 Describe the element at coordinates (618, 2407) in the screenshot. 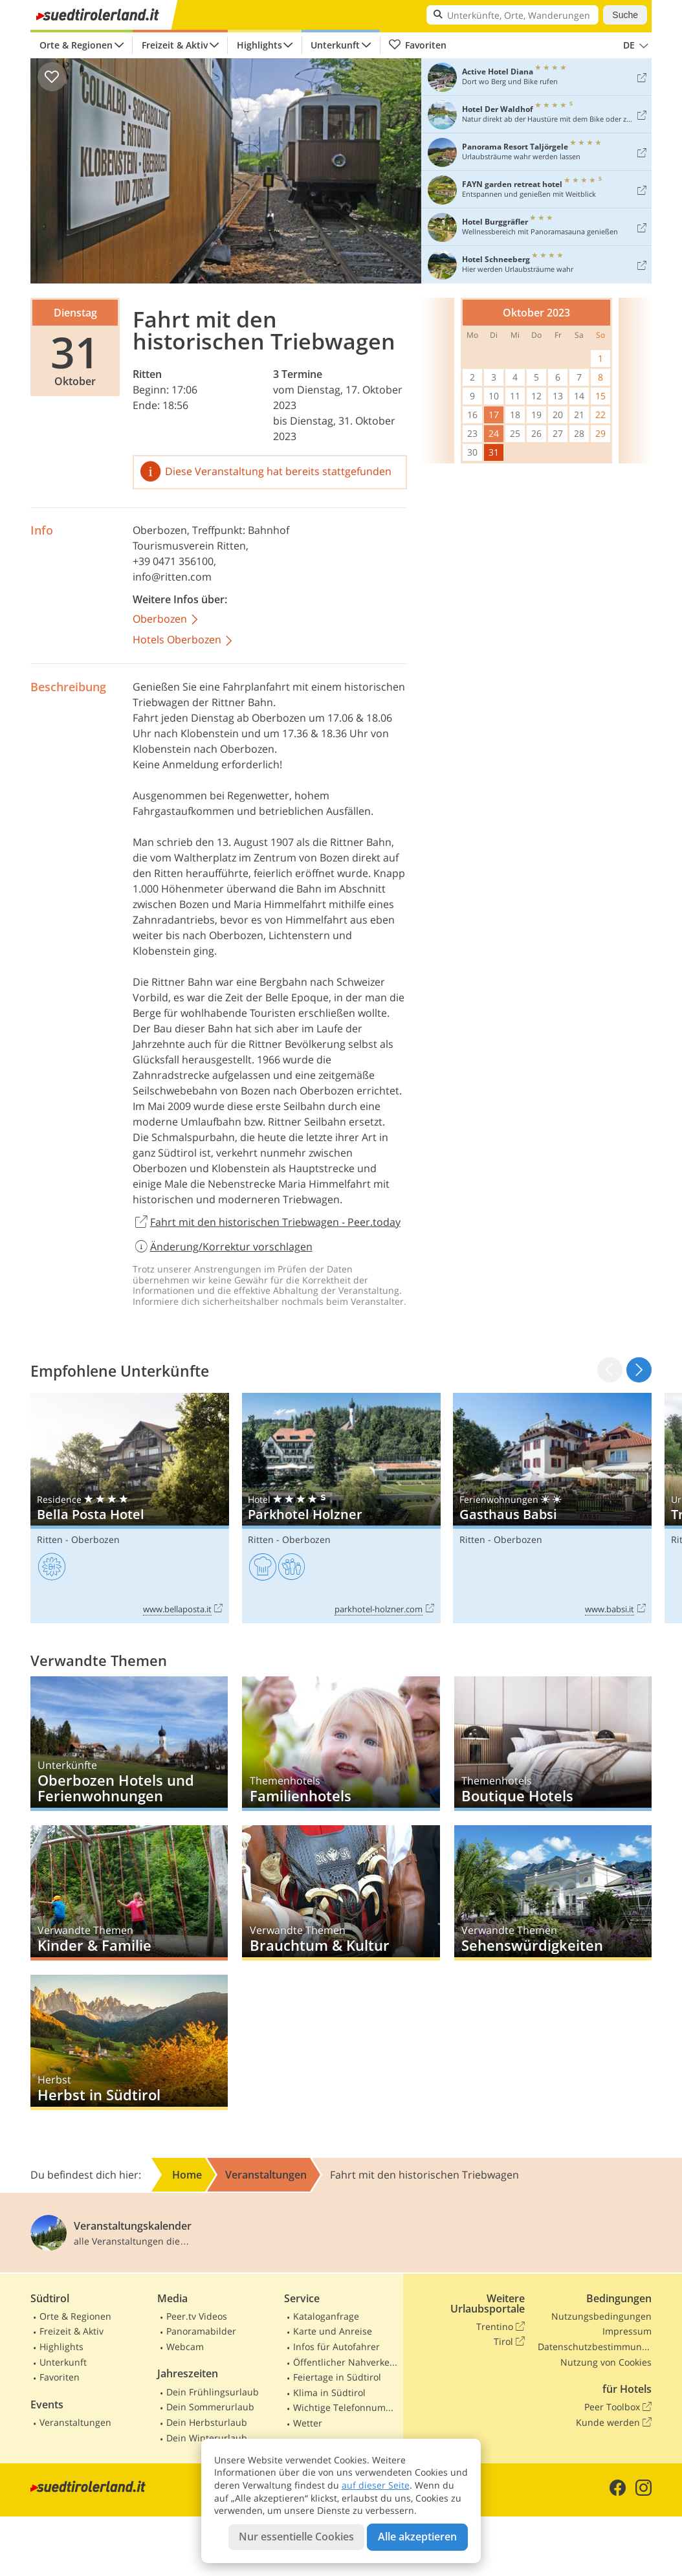

I see `Peer Toolbox` at that location.